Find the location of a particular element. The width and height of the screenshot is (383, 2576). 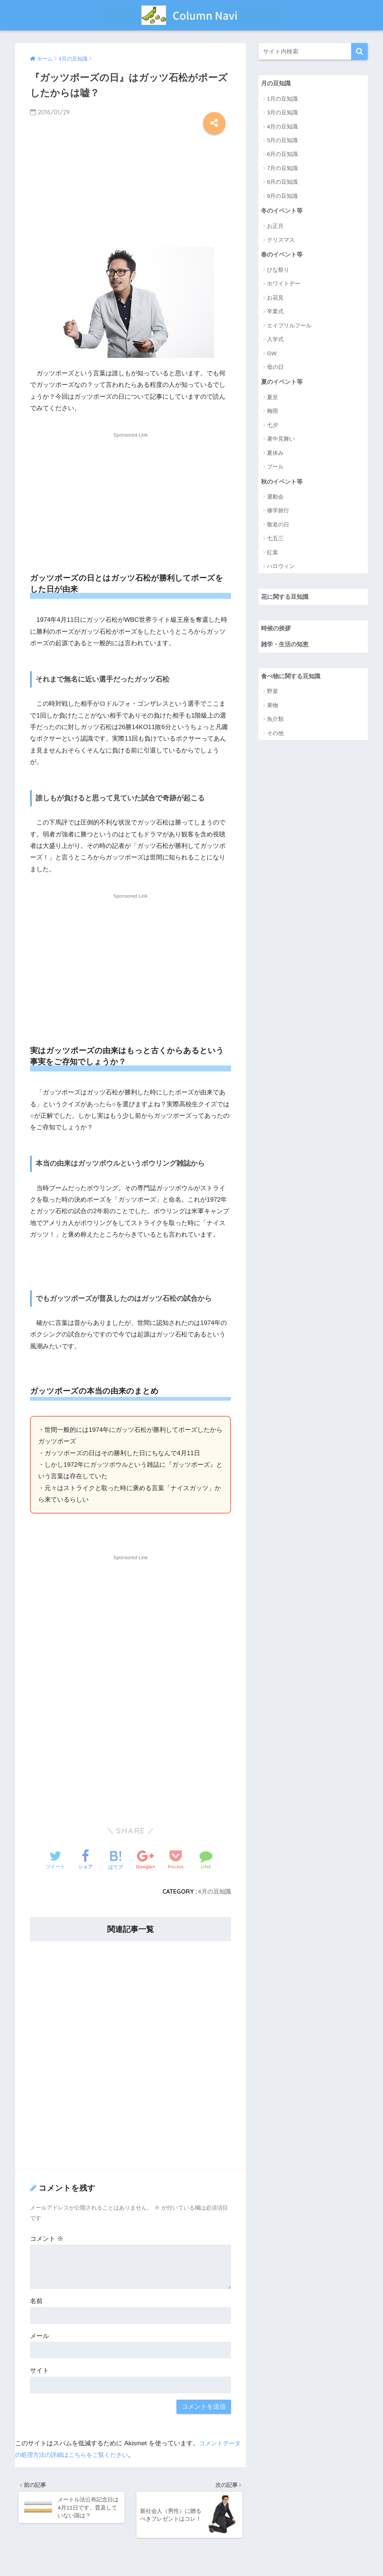

時候の挨拶 is located at coordinates (277, 630).